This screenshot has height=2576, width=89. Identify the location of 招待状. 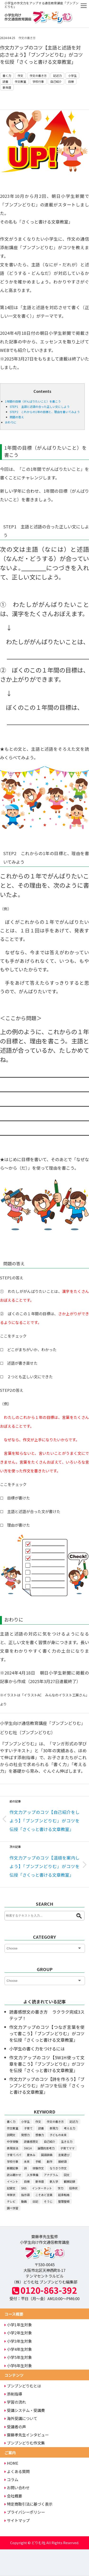
(73, 2188).